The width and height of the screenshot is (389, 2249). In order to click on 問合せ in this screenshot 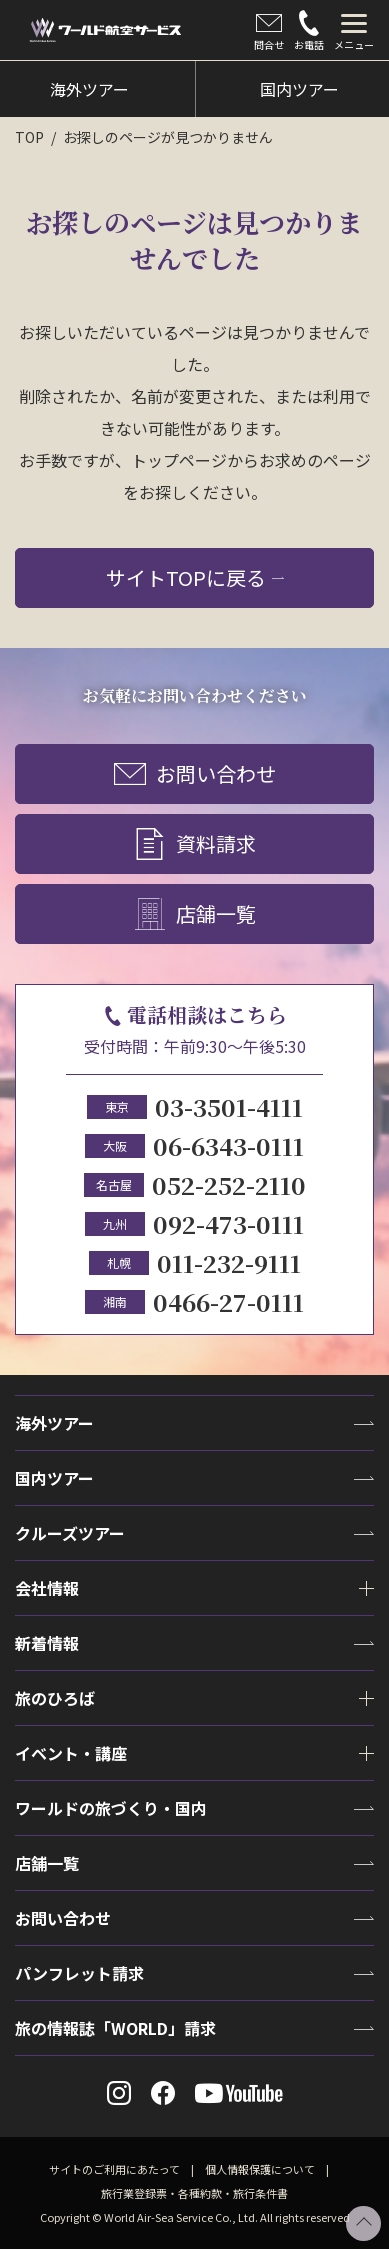, I will do `click(269, 31)`.